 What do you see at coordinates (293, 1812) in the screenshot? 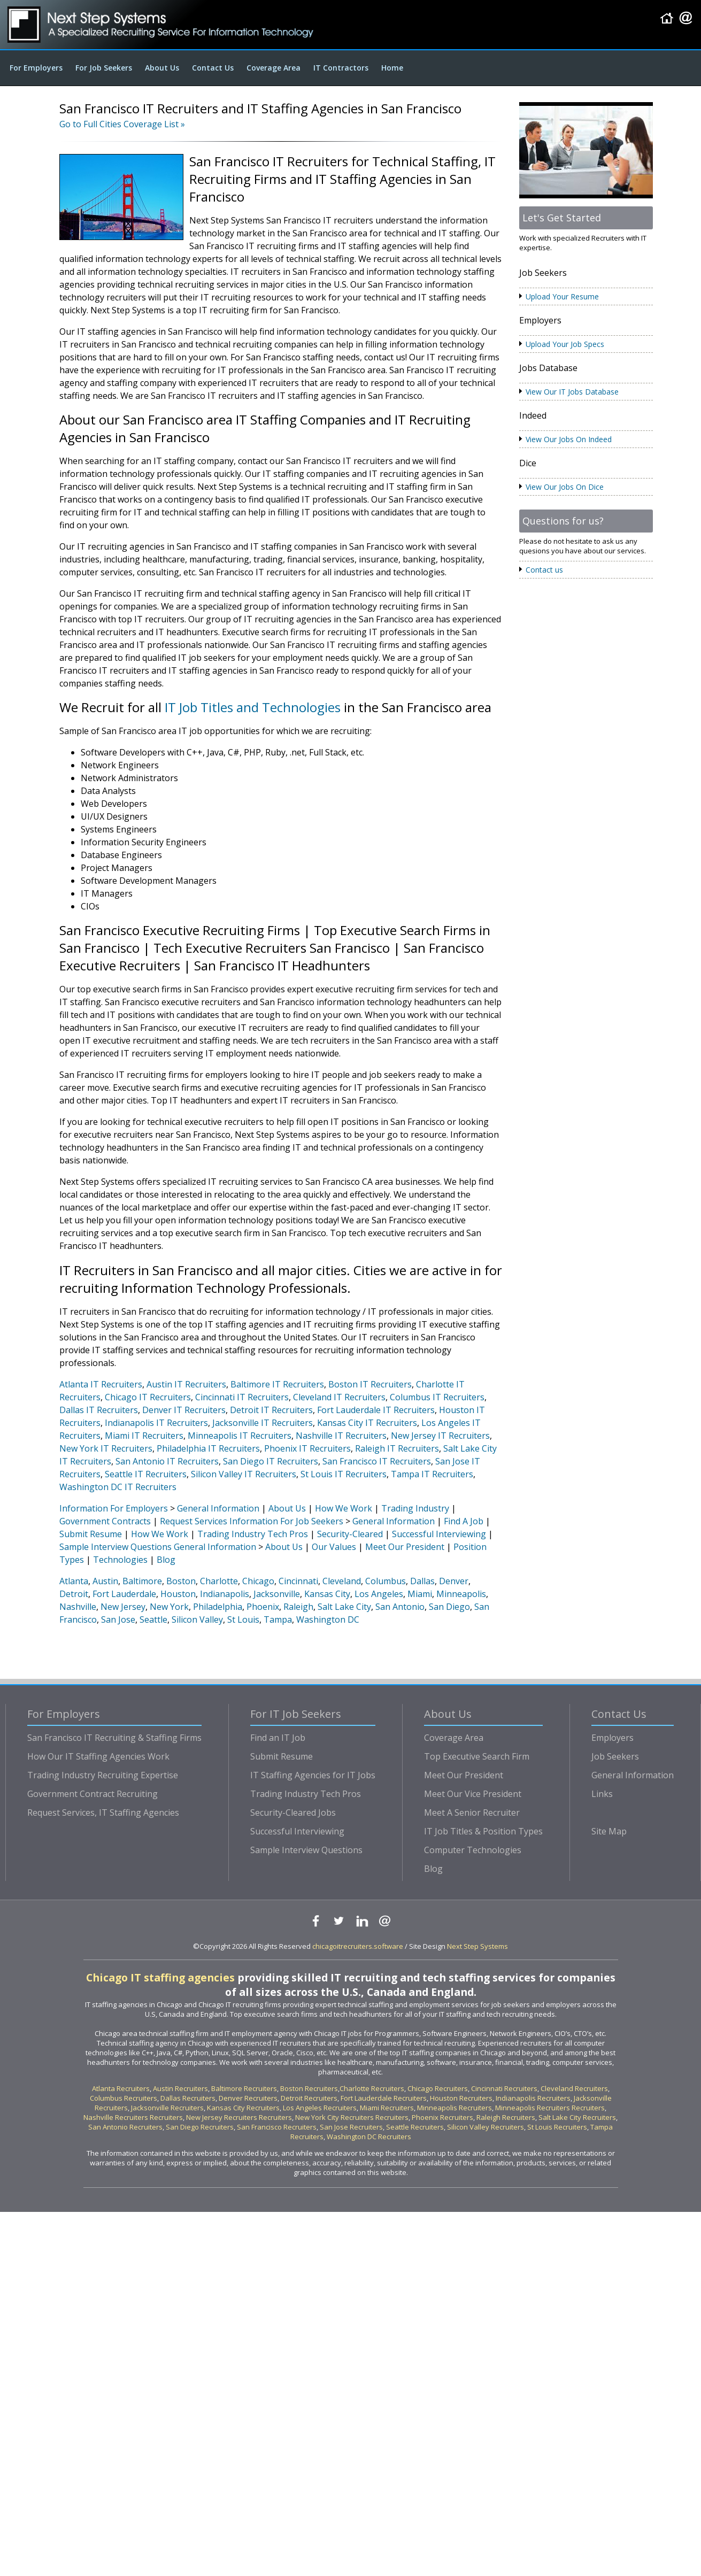
I see `Security-Cleared Jobs` at bounding box center [293, 1812].